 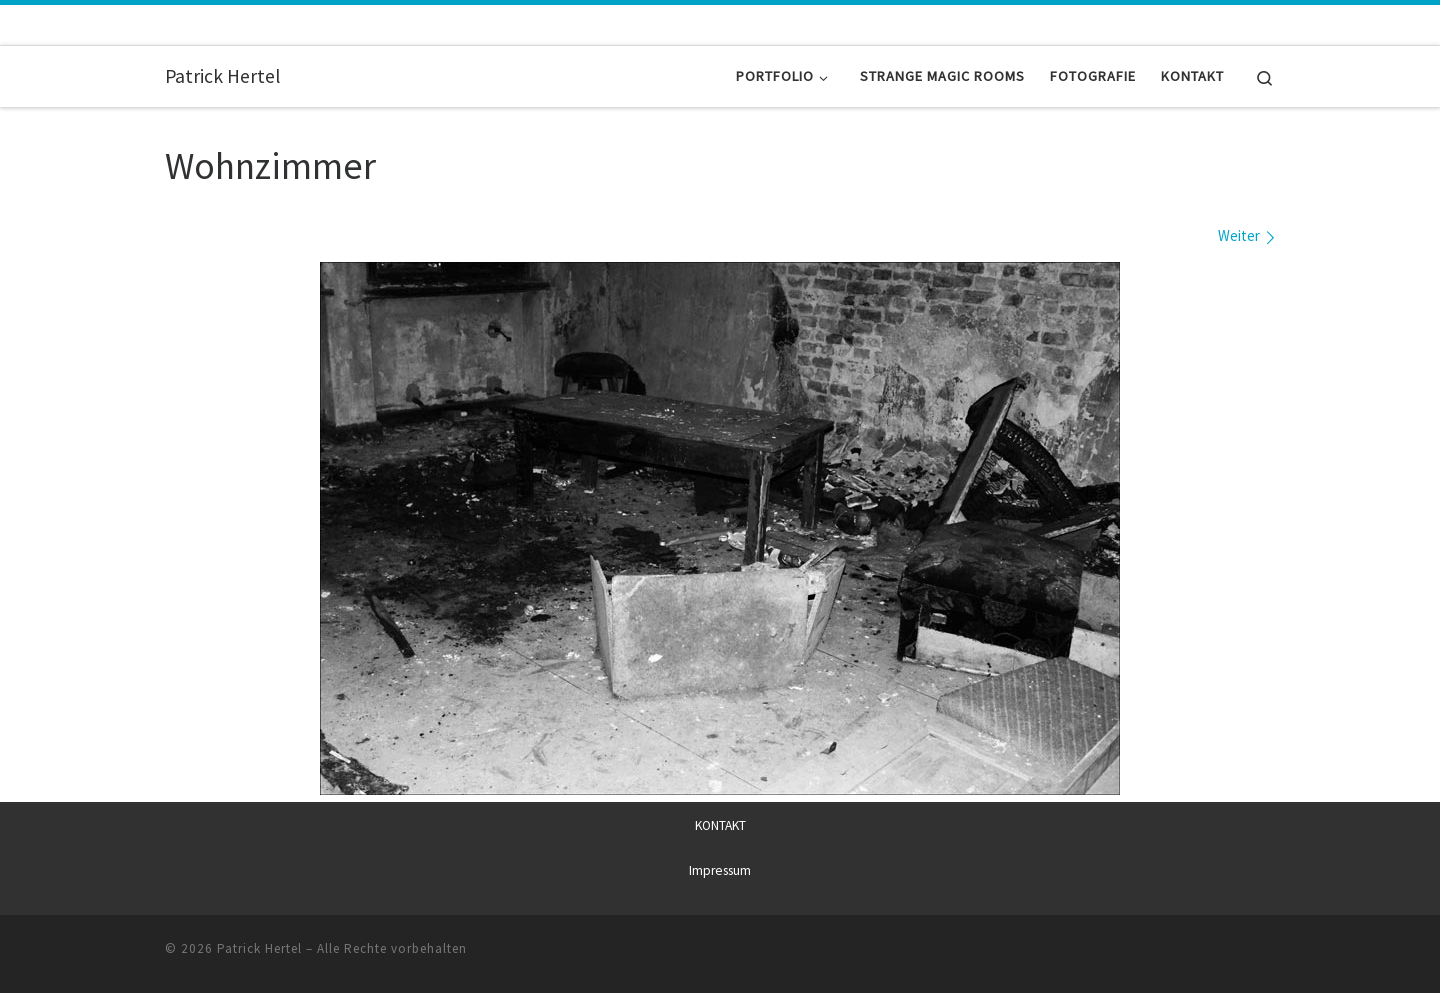 What do you see at coordinates (259, 947) in the screenshot?
I see `Patrick Hertel` at bounding box center [259, 947].